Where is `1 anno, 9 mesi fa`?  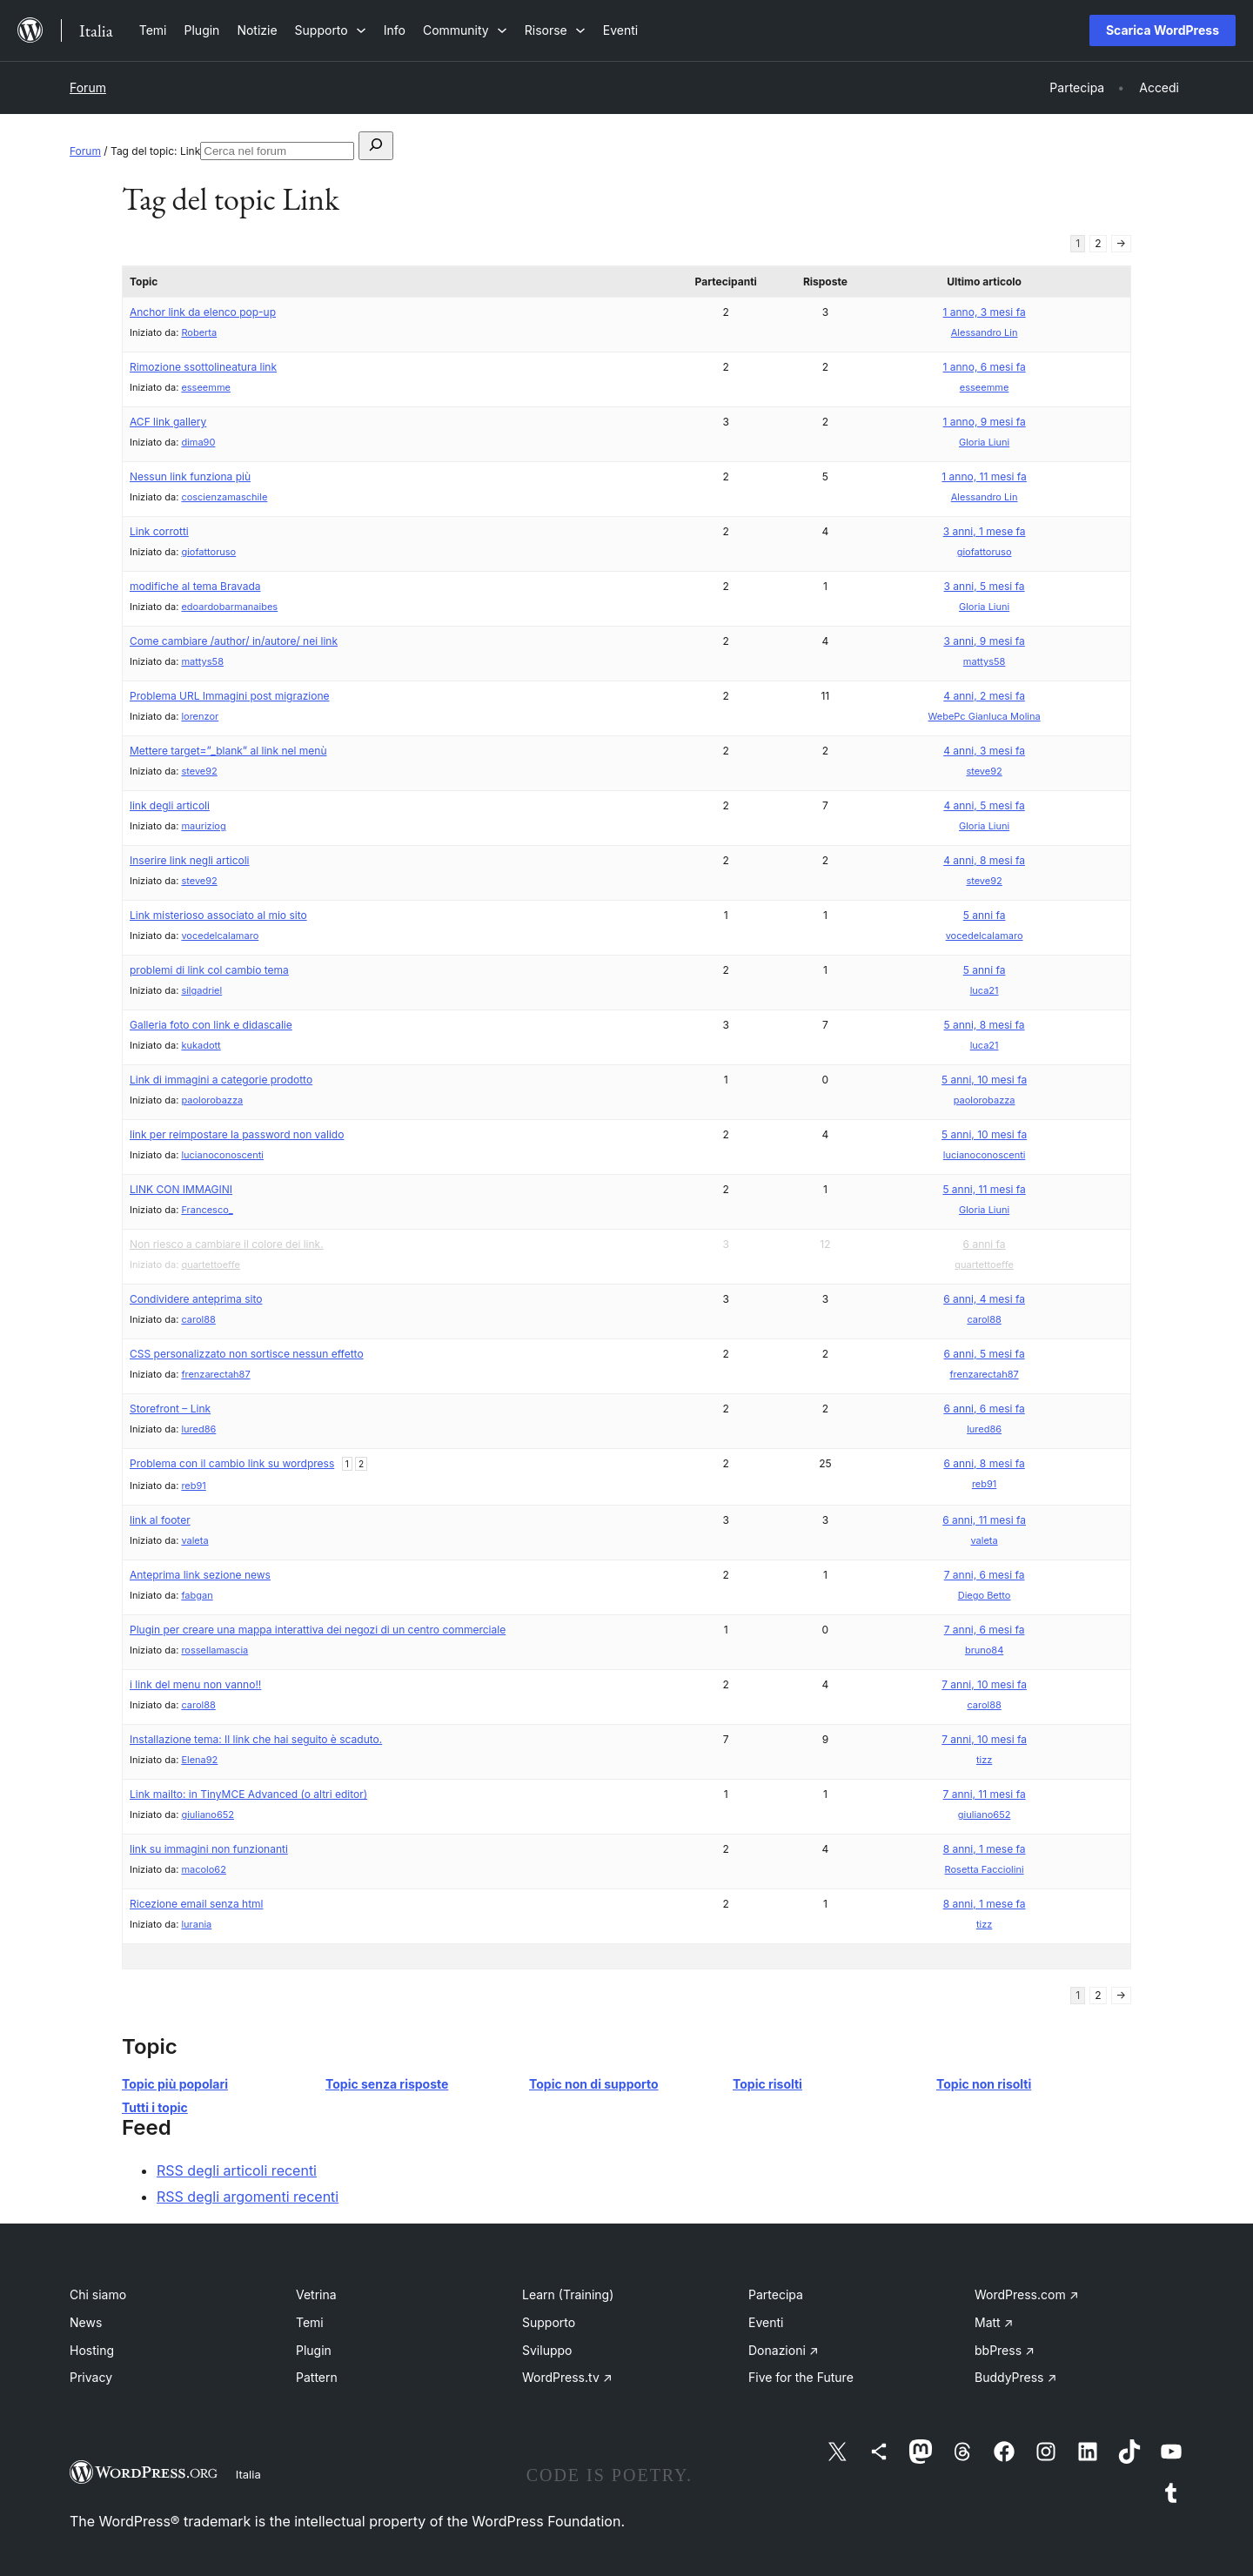 1 anno, 9 mesi fa is located at coordinates (984, 421).